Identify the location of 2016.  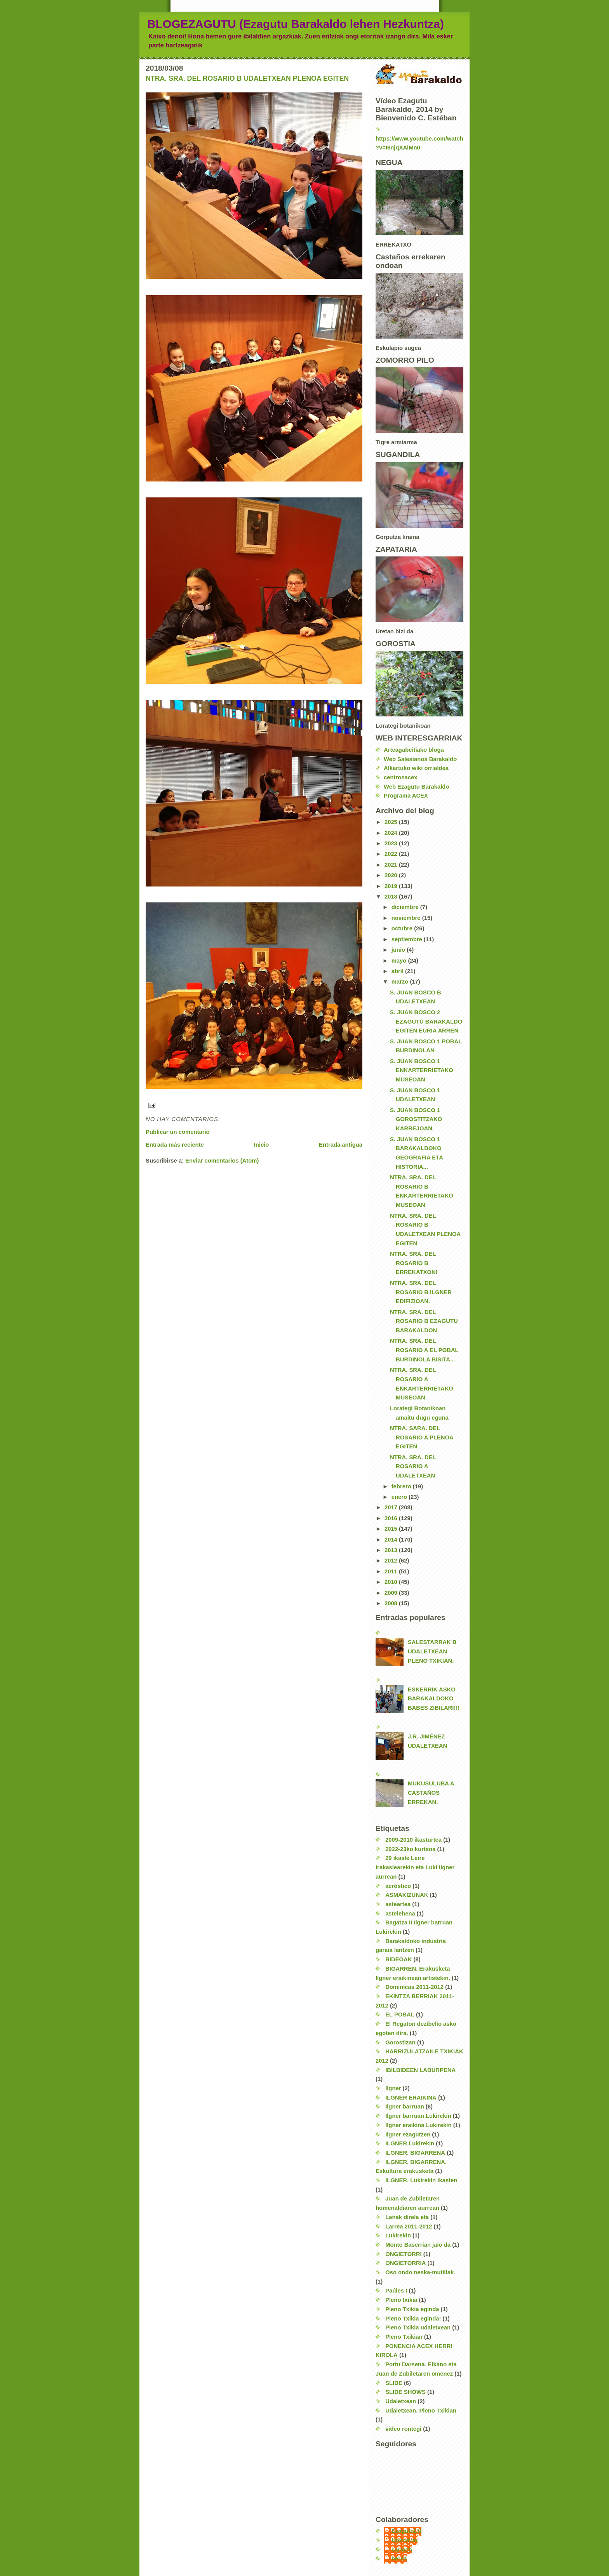
(392, 1518).